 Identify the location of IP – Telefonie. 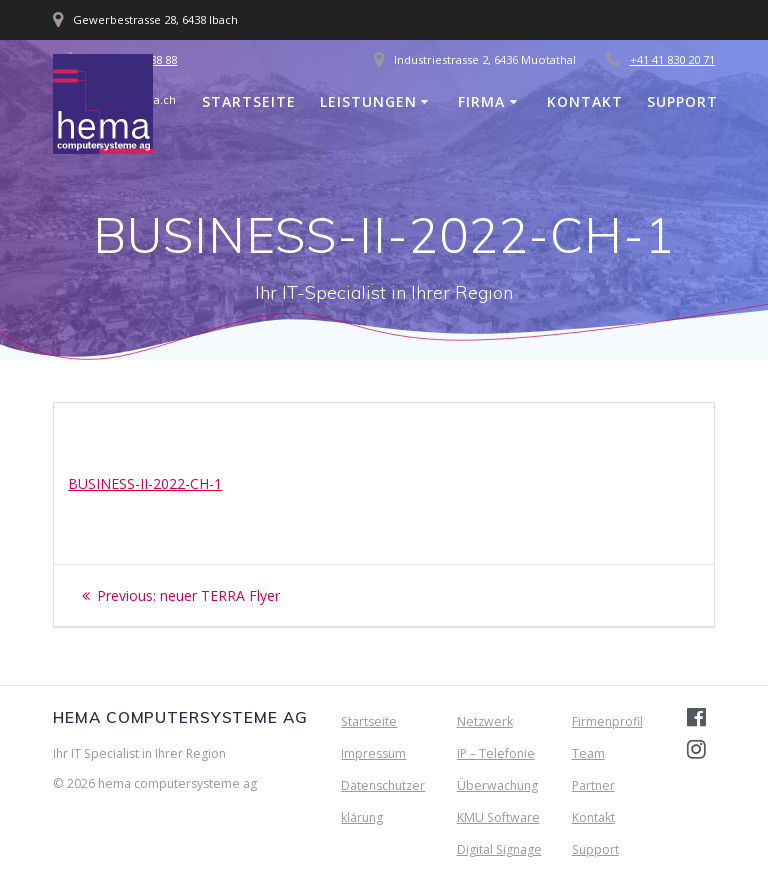
(496, 753).